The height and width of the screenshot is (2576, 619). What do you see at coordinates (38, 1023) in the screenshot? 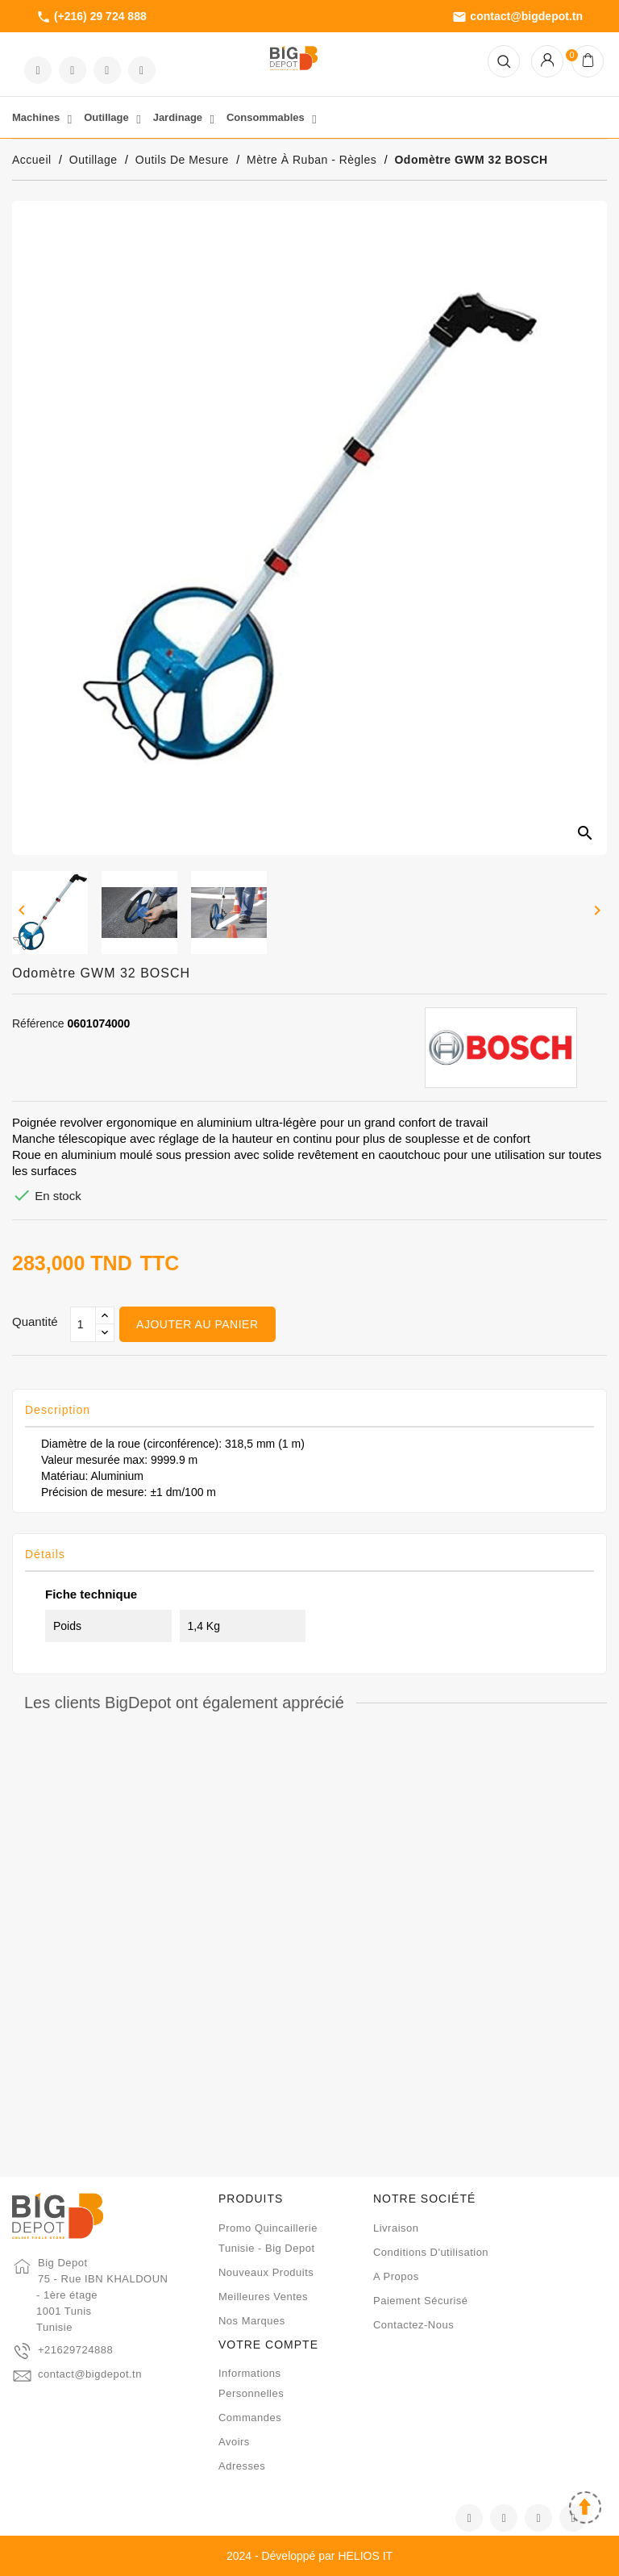
I see `Référence` at bounding box center [38, 1023].